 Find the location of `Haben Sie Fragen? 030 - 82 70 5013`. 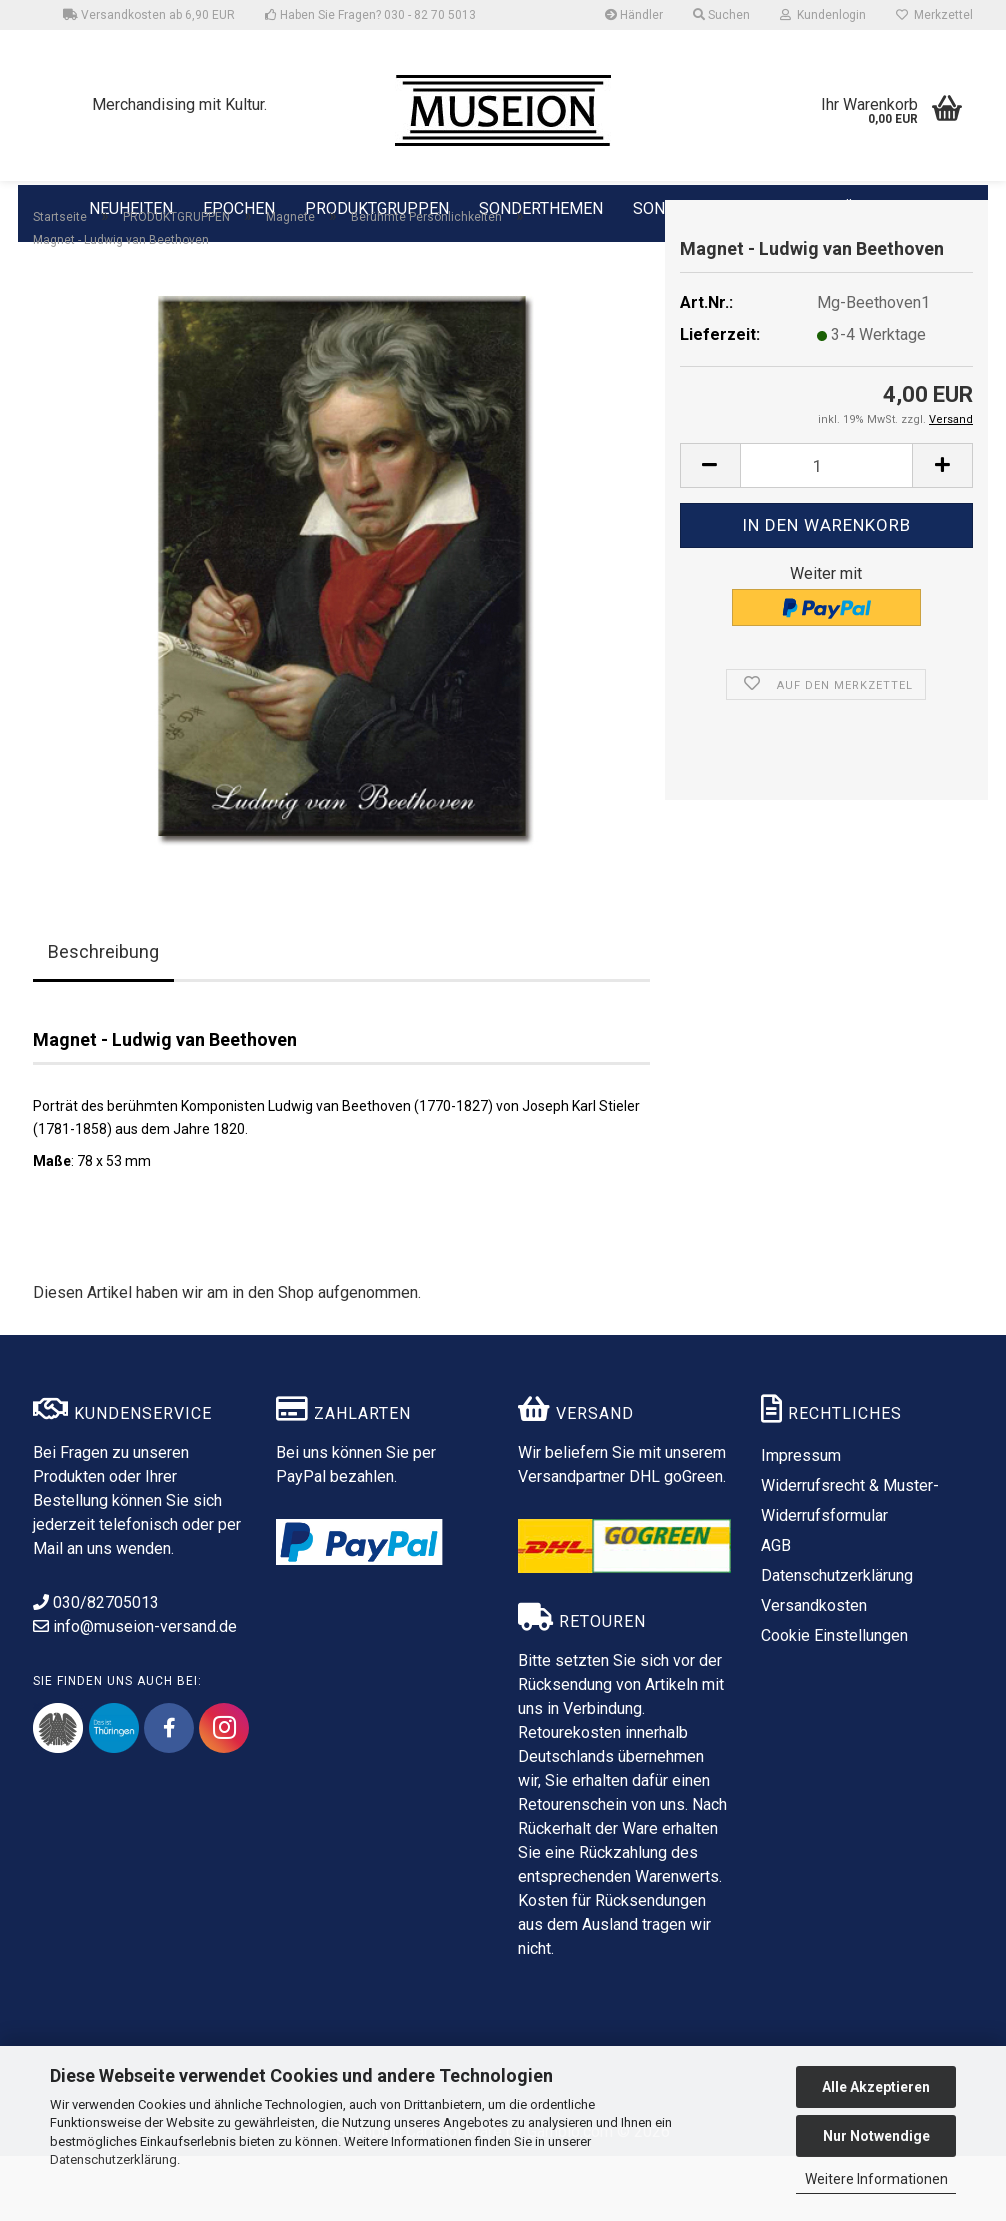

Haben Sie Fragen? 030 - 82 70 5013 is located at coordinates (370, 15).